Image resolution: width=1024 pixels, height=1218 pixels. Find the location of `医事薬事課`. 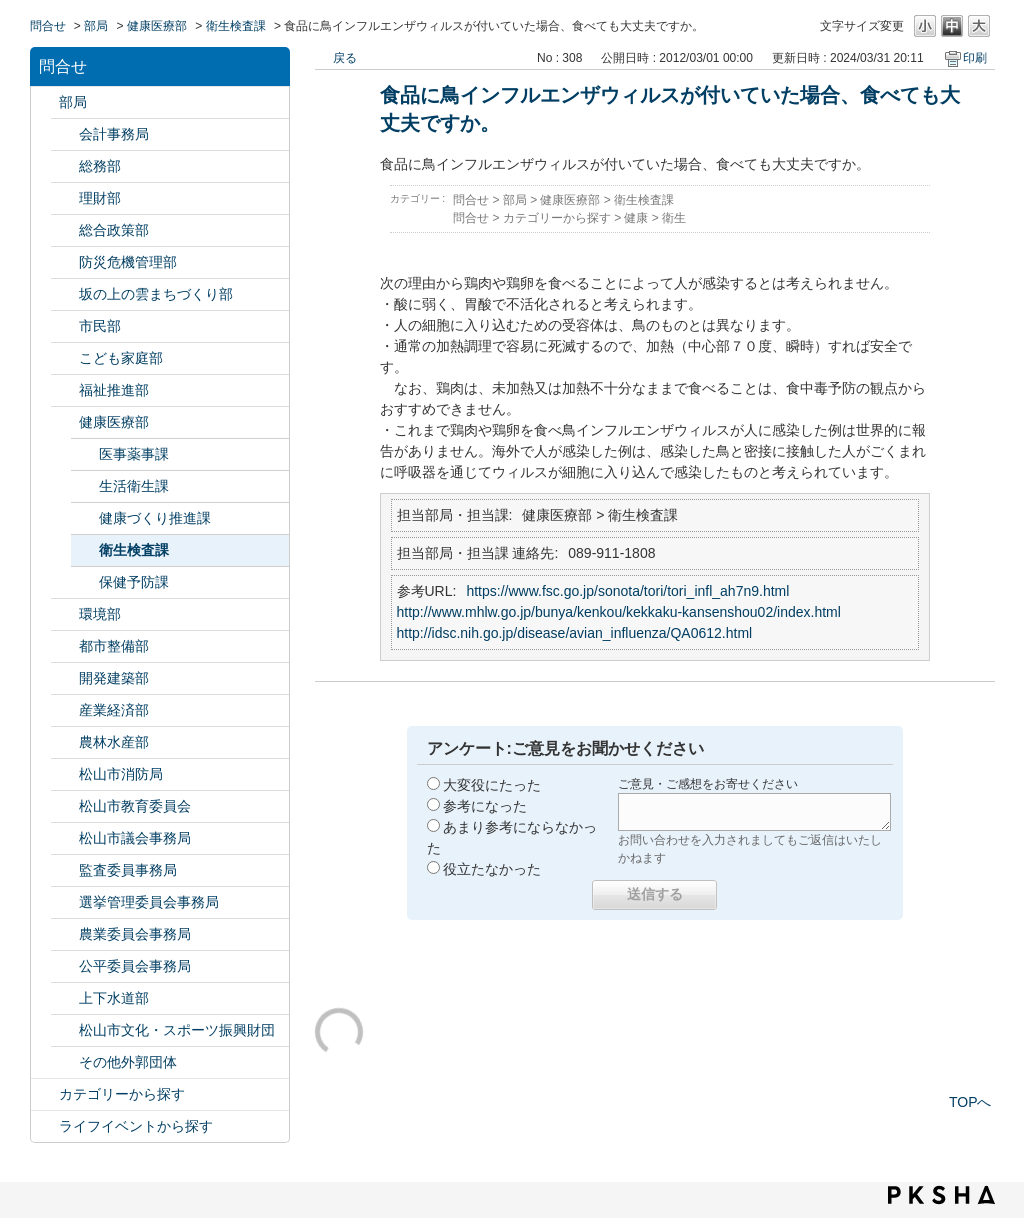

医事薬事課 is located at coordinates (134, 454).